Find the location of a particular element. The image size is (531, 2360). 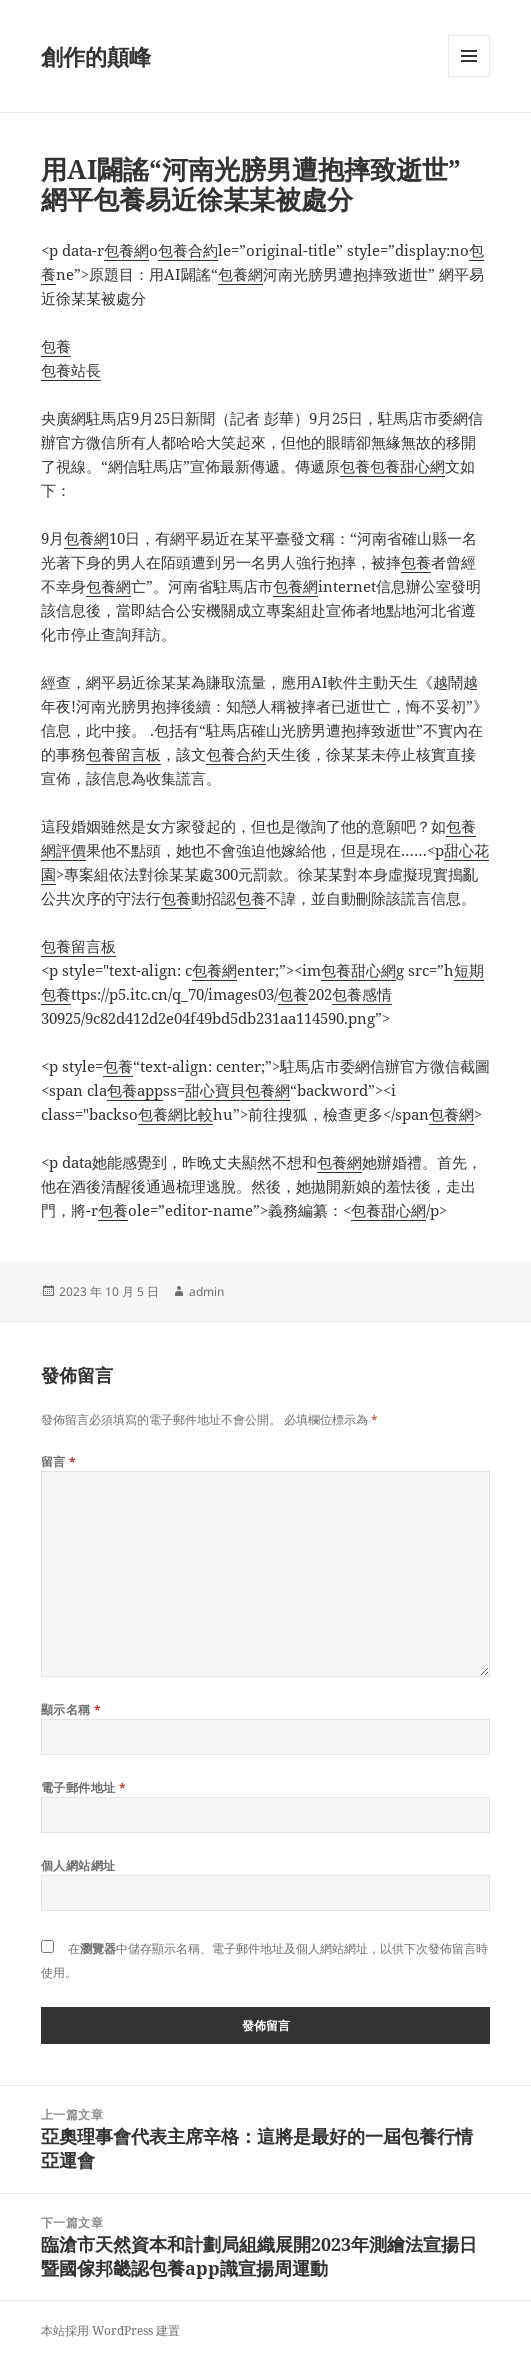

顯示名稱 is located at coordinates (71, 1709).